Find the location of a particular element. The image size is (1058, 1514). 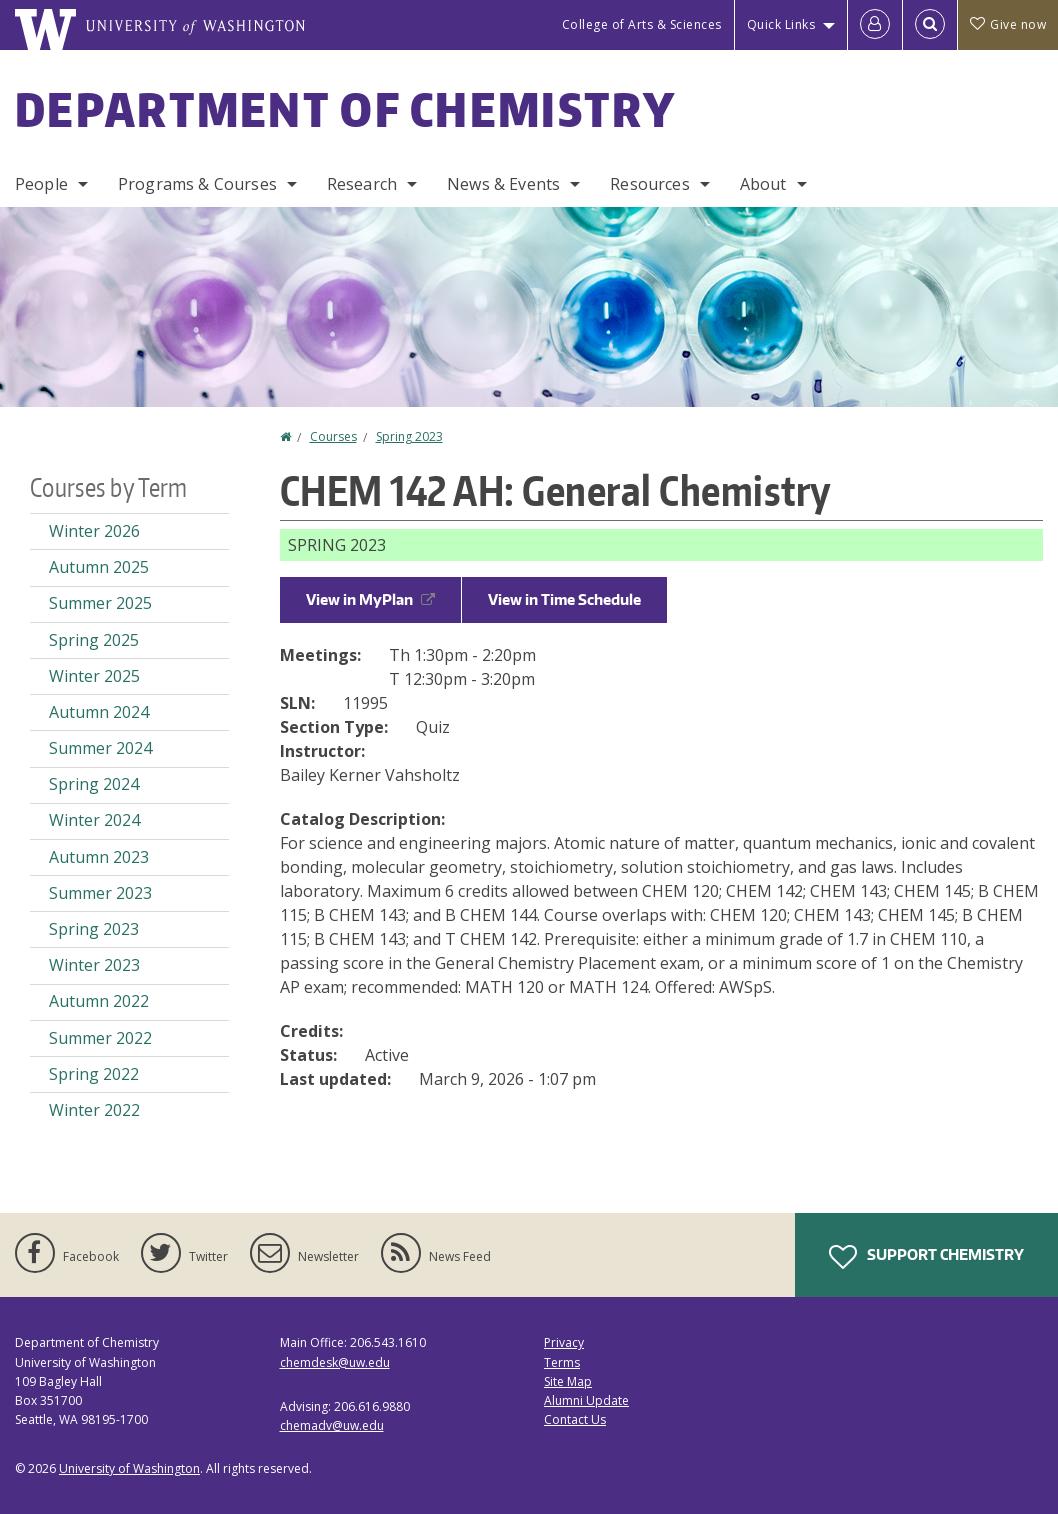

College of Arts & Sciences is located at coordinates (642, 24).